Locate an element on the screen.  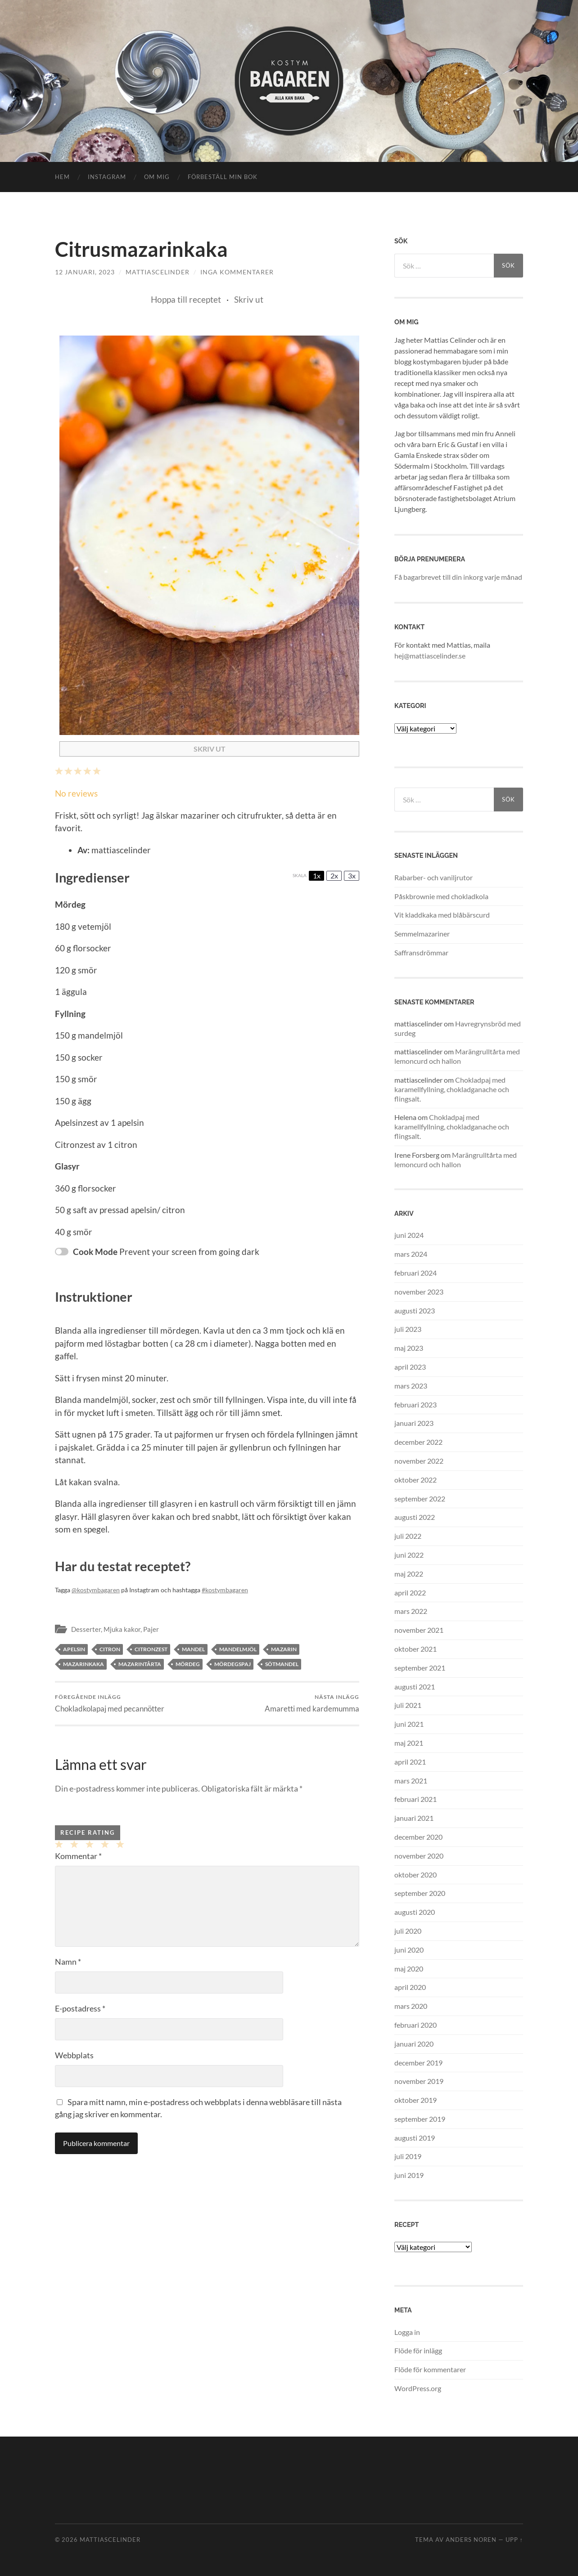
juli 2020 is located at coordinates (407, 1930).